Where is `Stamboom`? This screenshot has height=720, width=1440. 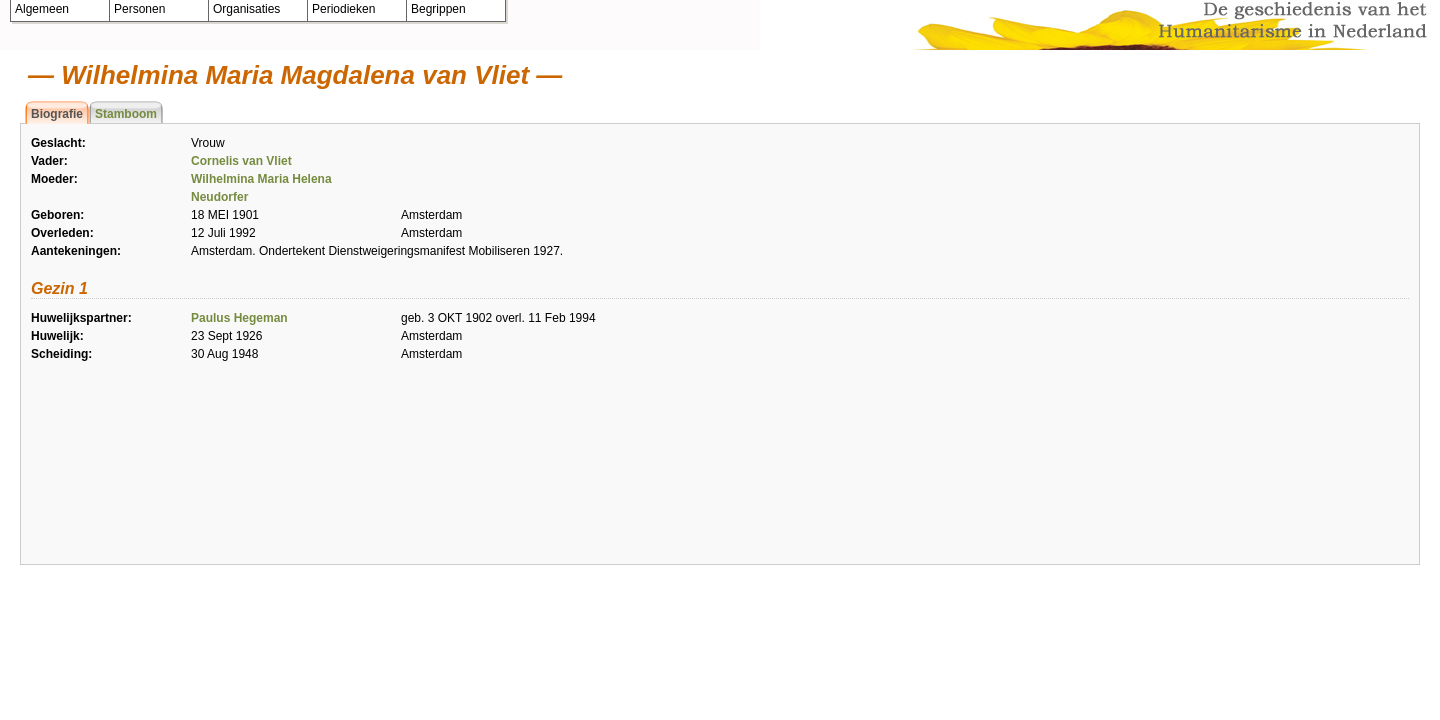 Stamboom is located at coordinates (126, 114).